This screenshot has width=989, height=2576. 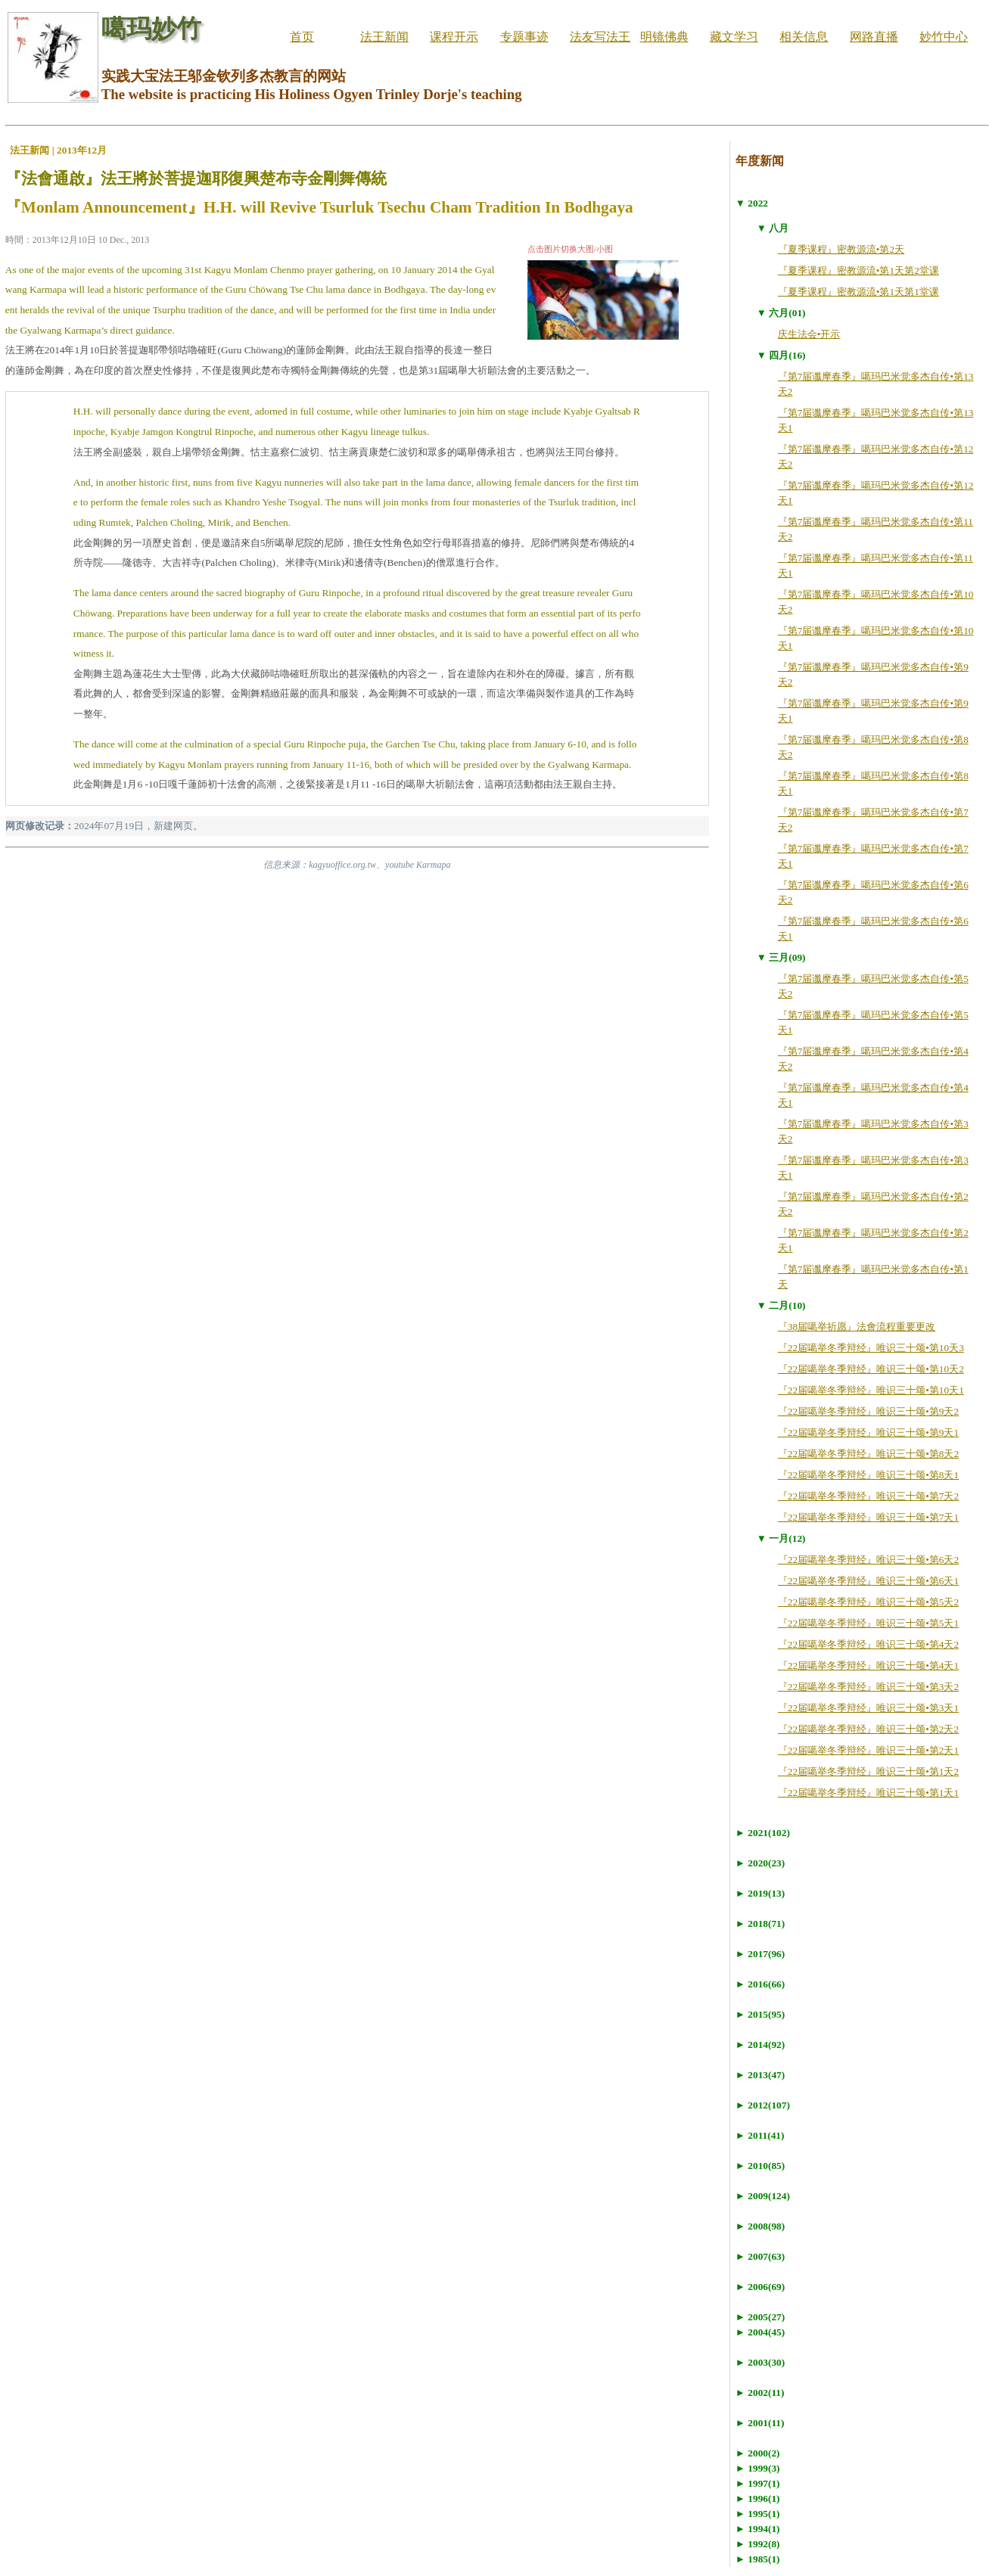 What do you see at coordinates (868, 1708) in the screenshot?
I see `『22届噶举冬季辩经』唯识三十颂•第3天1` at bounding box center [868, 1708].